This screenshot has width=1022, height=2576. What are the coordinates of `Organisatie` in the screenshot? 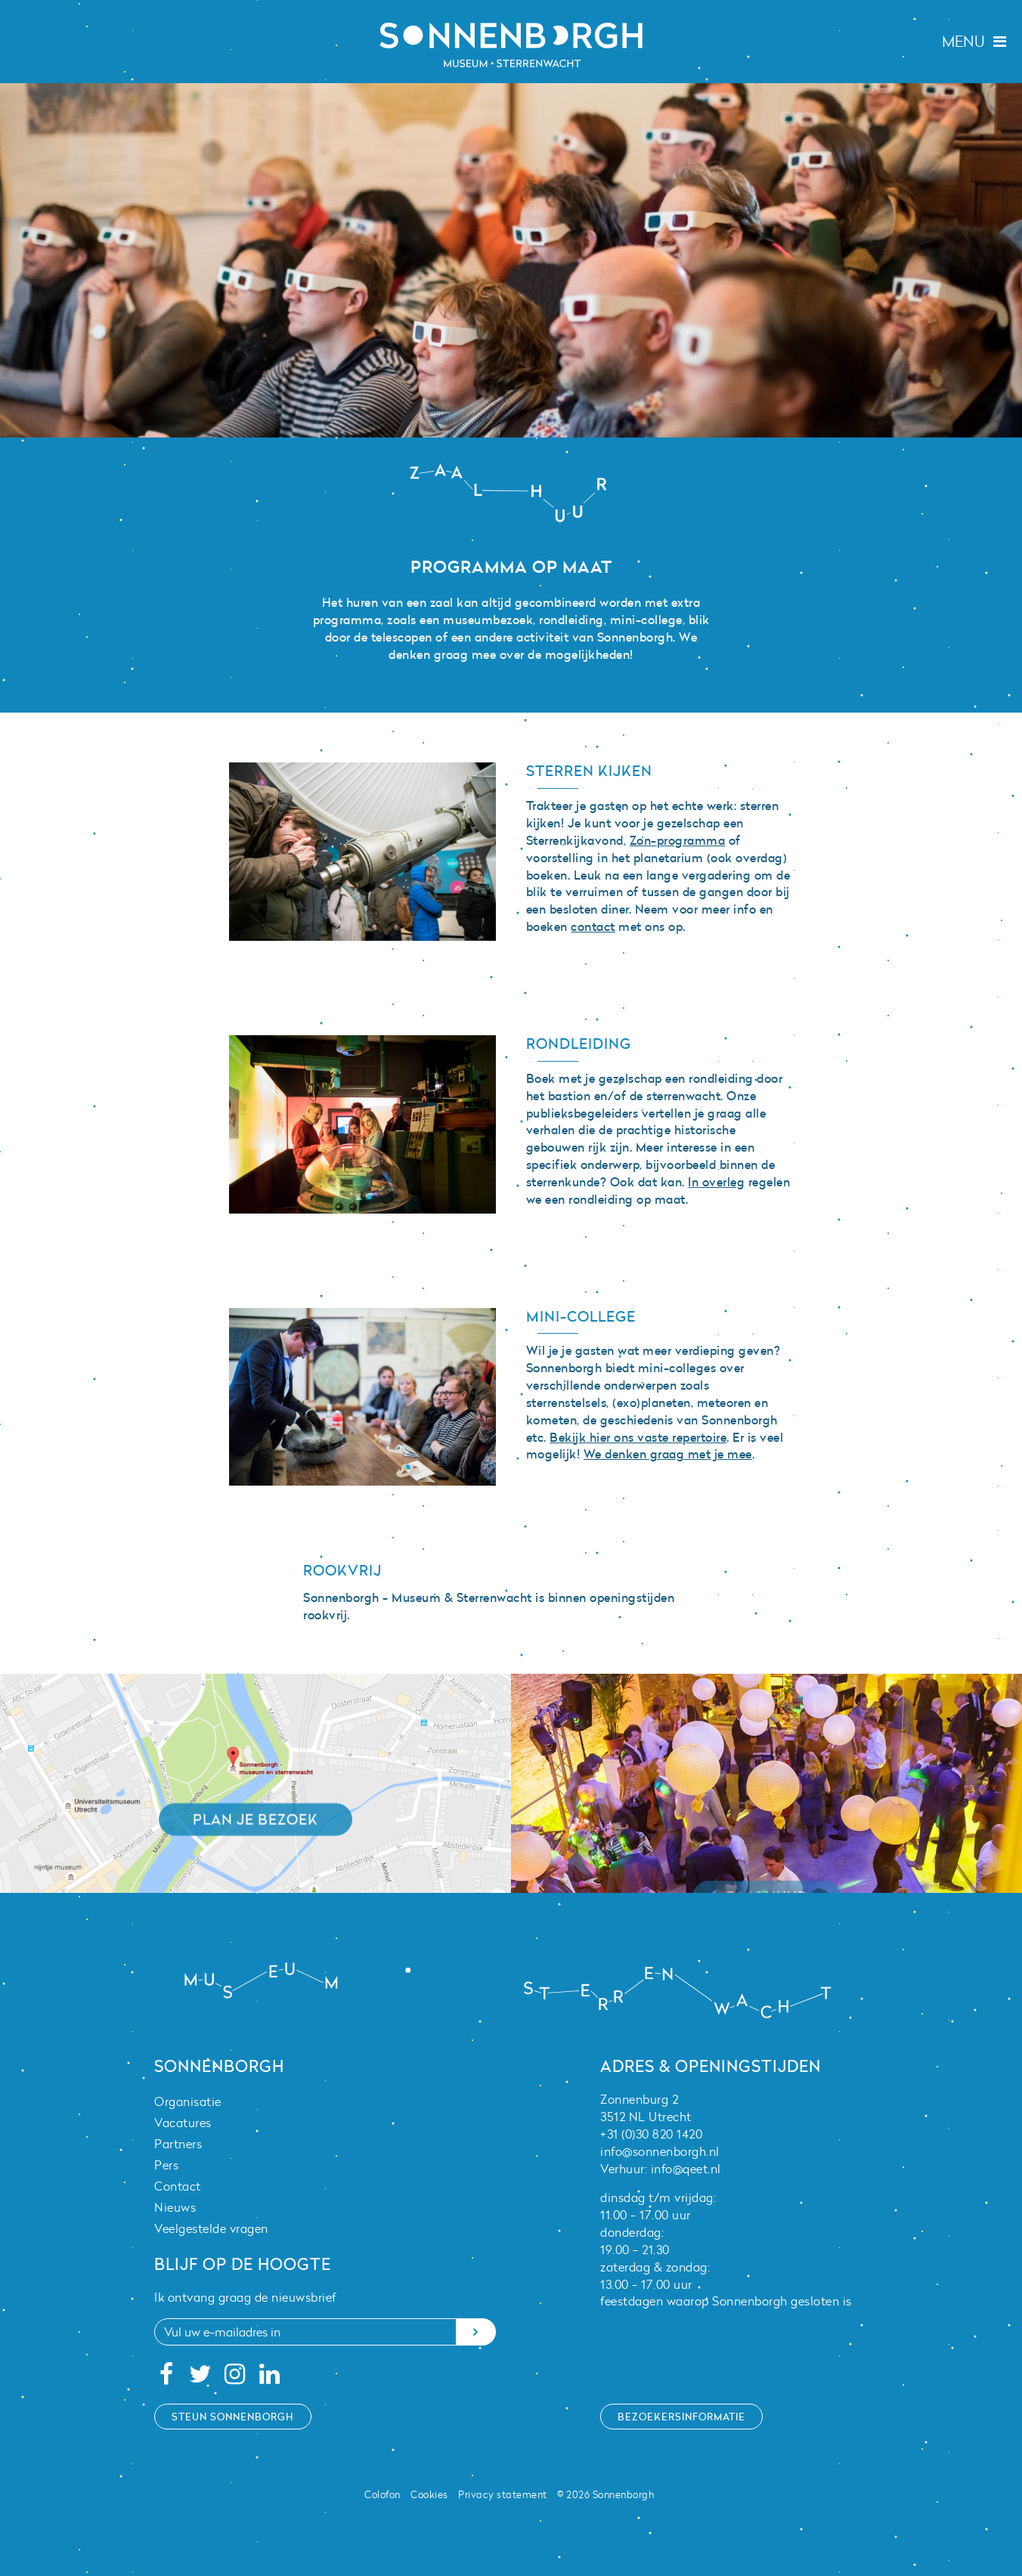 It's located at (187, 2101).